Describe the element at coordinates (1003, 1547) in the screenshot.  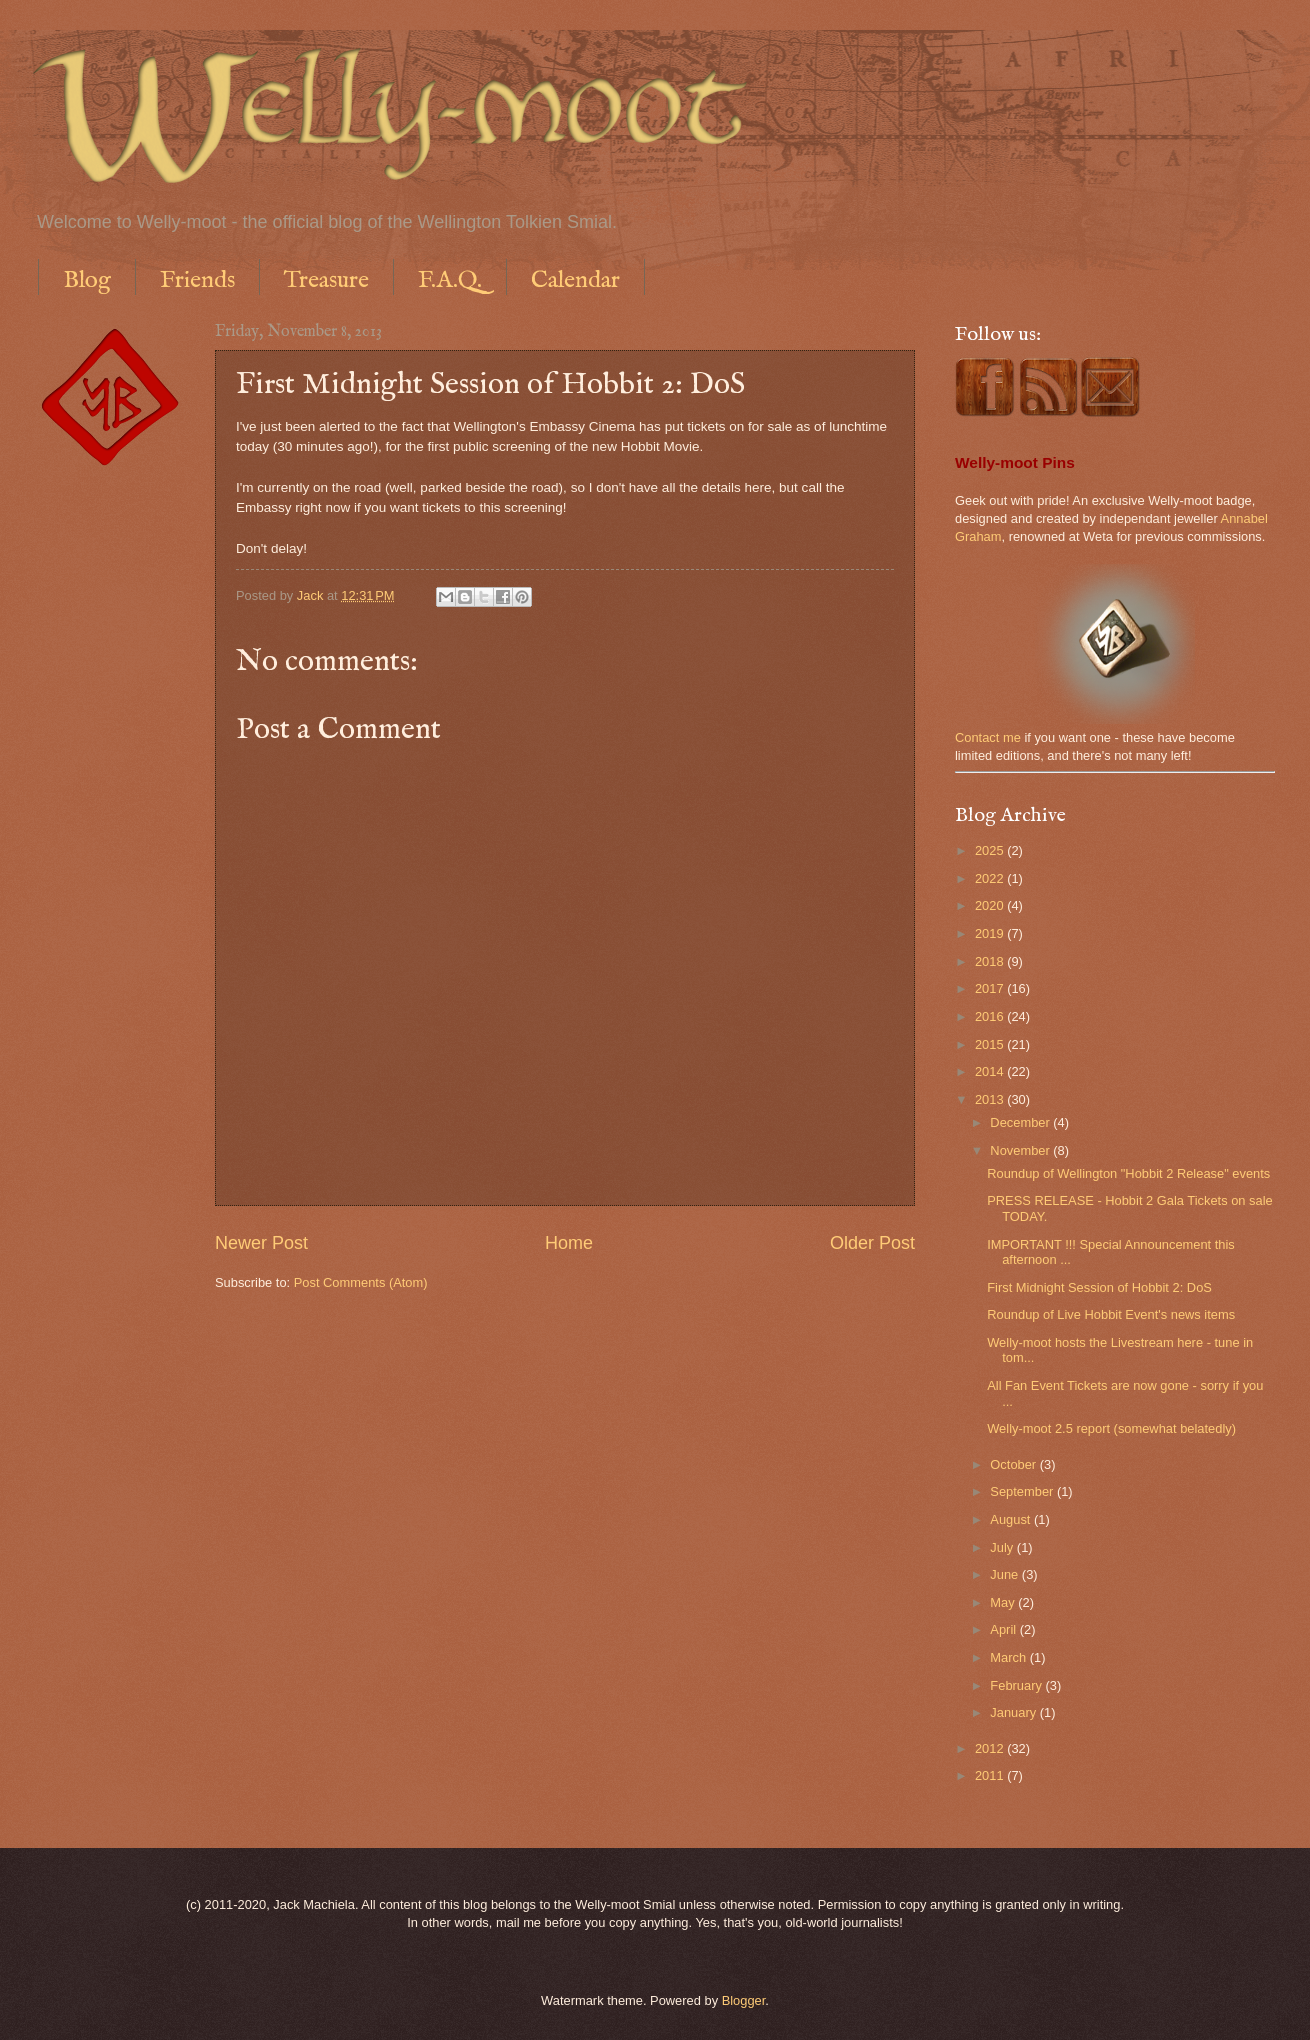
I see `July` at that location.